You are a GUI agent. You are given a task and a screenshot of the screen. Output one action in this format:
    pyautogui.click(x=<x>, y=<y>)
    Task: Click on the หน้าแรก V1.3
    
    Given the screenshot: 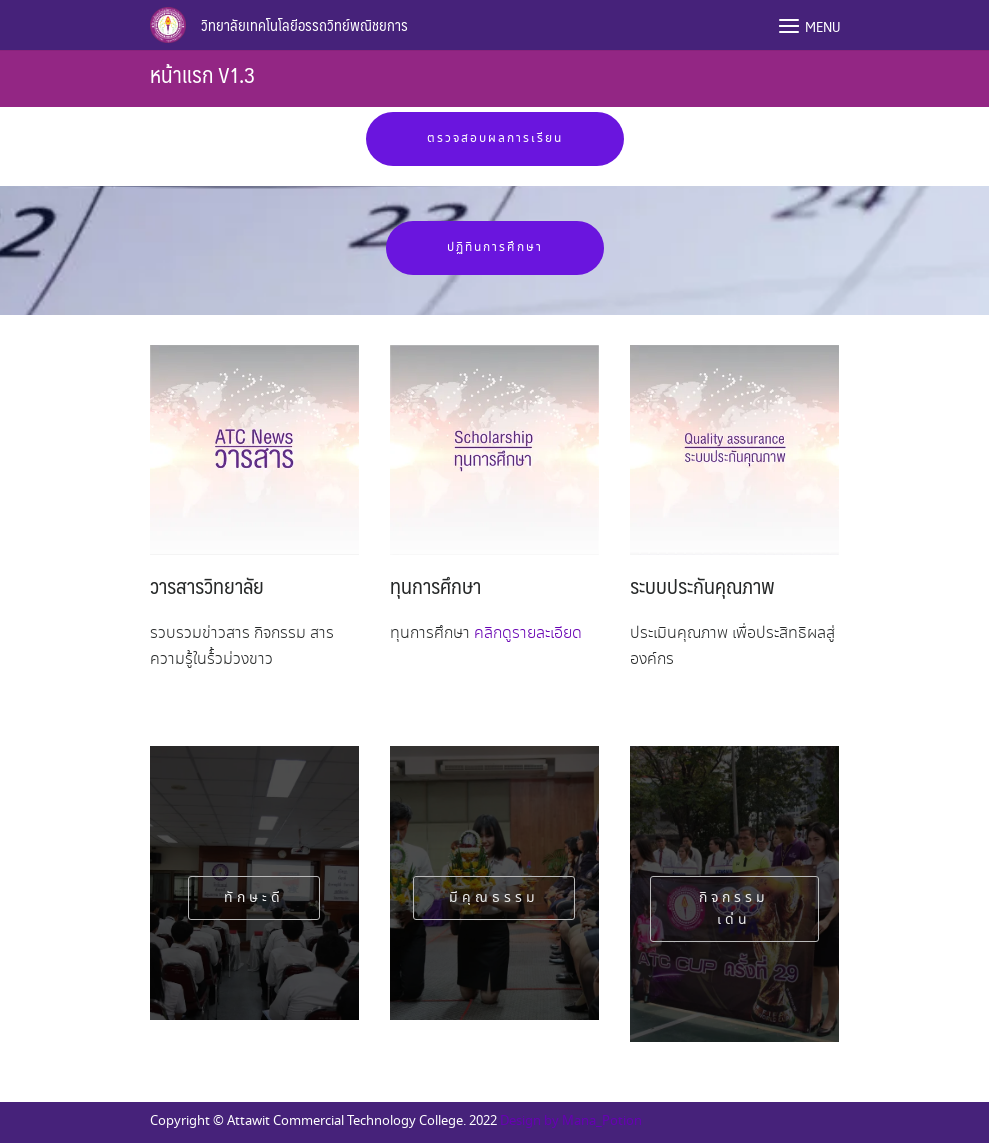 What is the action you would take?
    pyautogui.click(x=202, y=73)
    